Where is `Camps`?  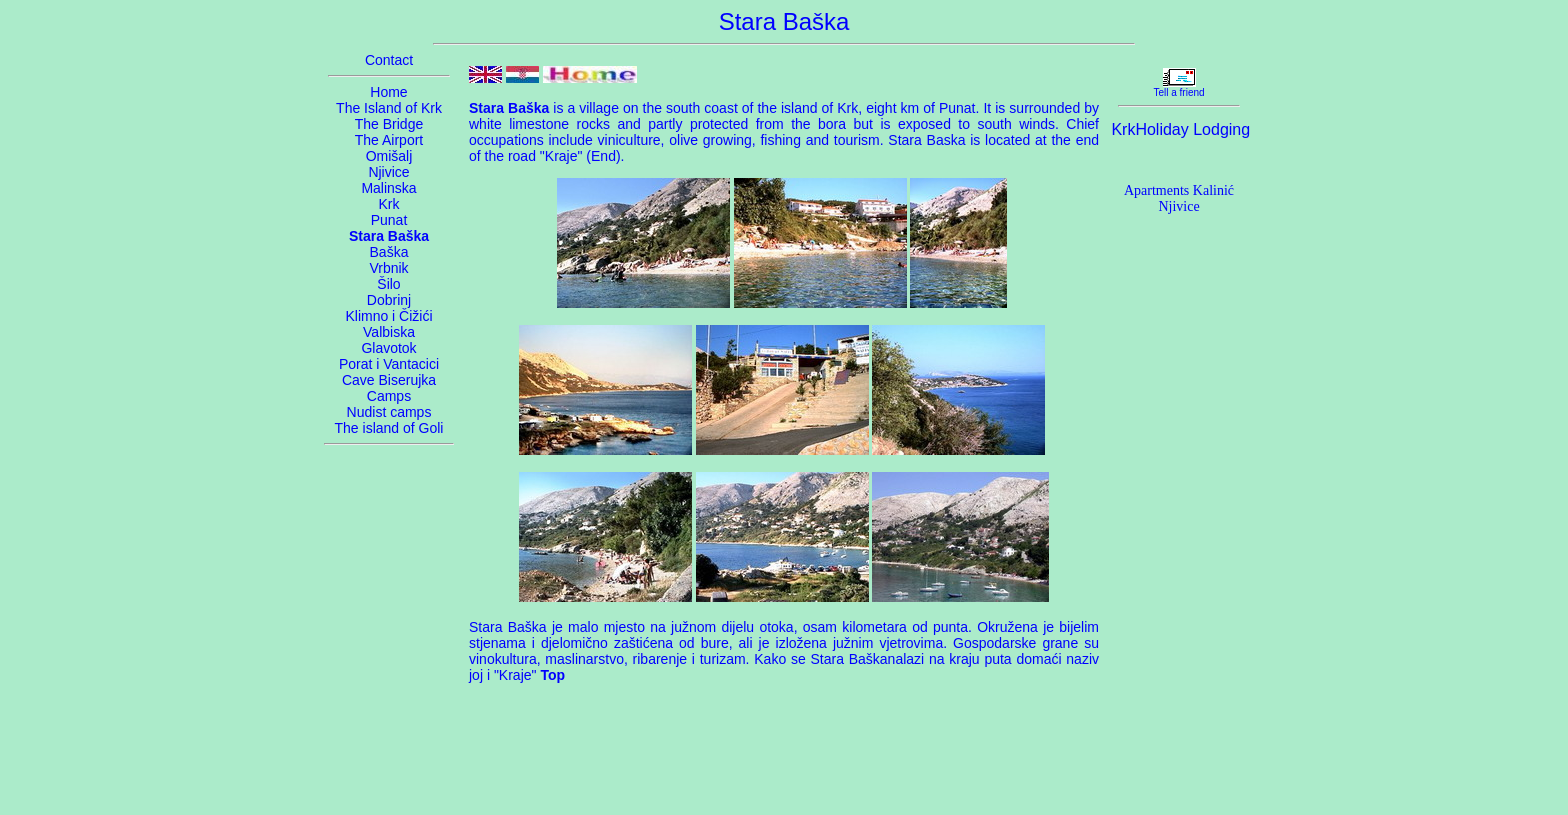
Camps is located at coordinates (389, 396).